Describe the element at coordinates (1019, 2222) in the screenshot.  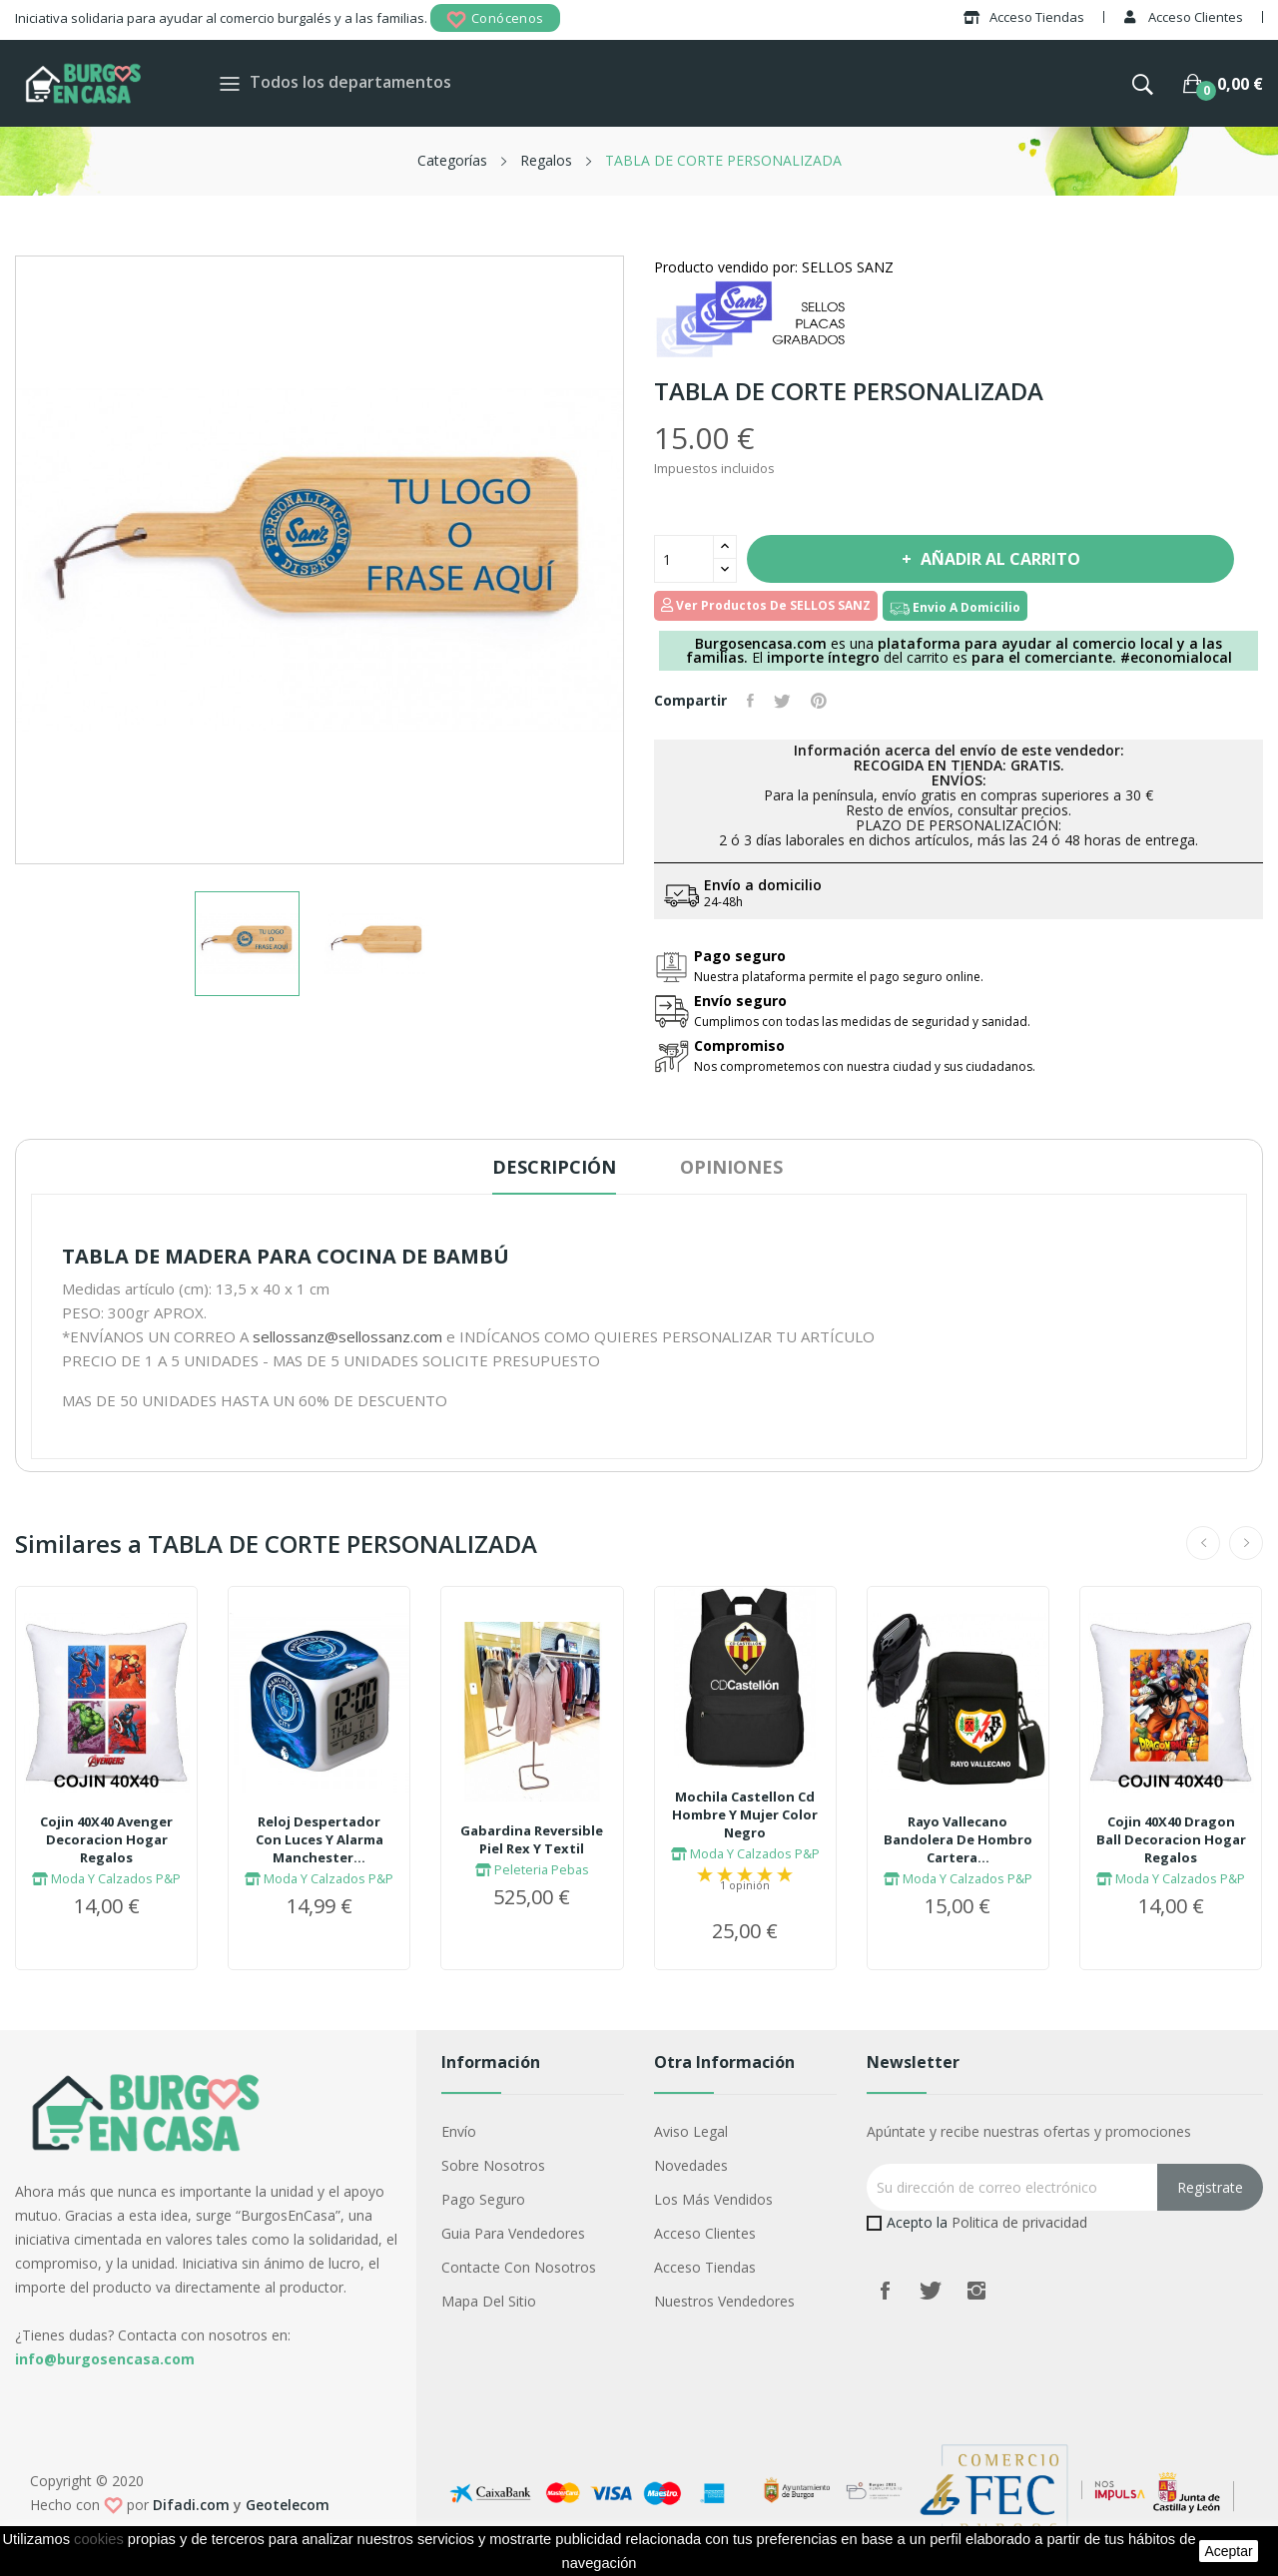
I see `Politica de privacidad` at that location.